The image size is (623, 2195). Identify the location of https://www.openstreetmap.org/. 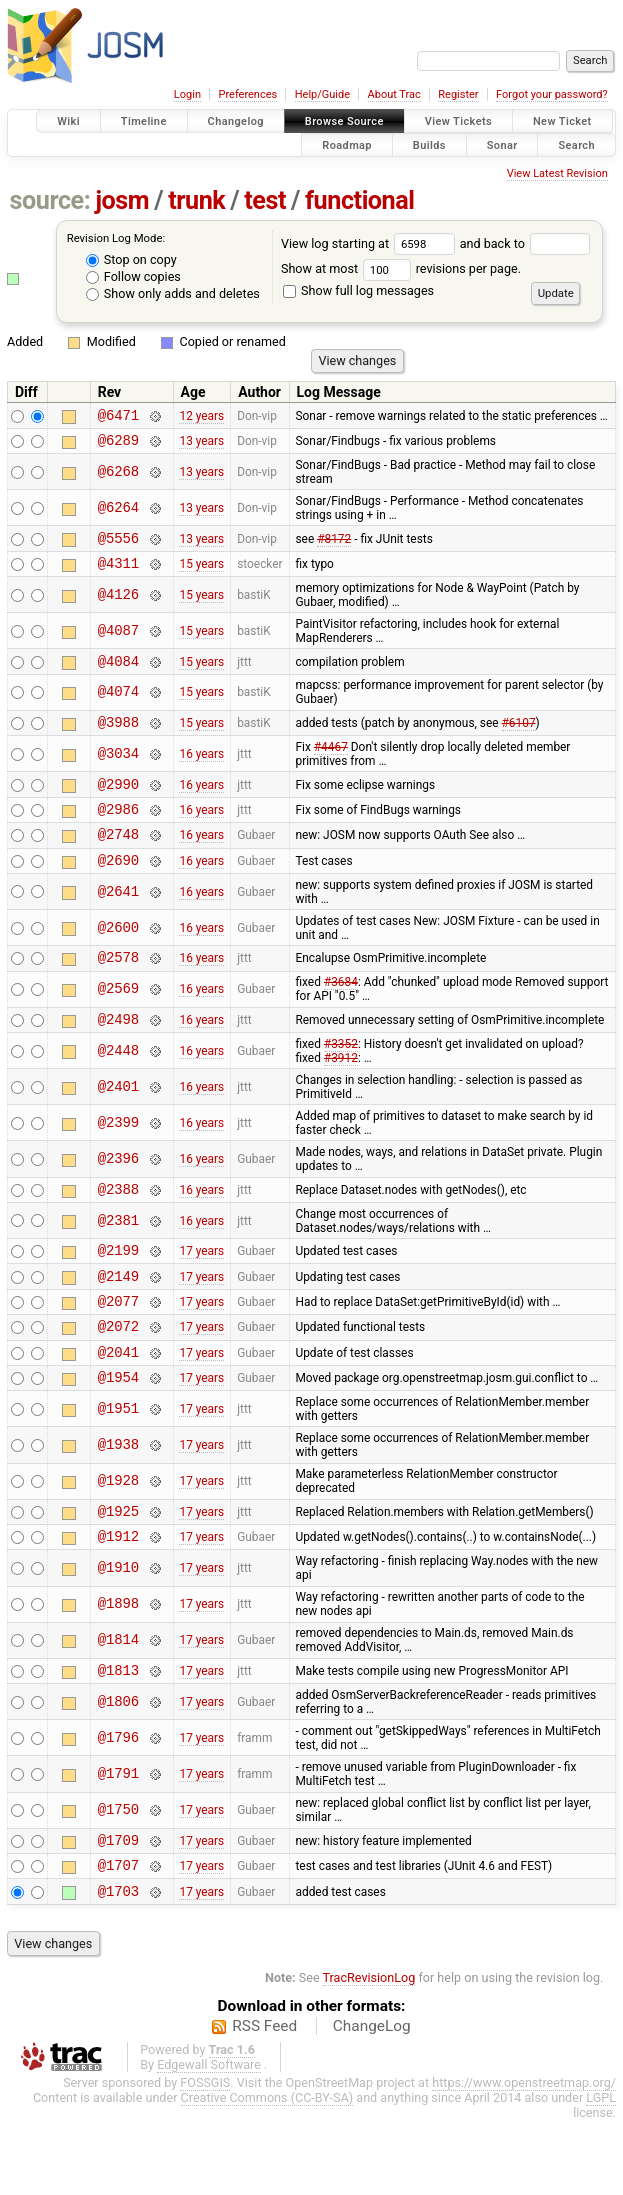
(524, 2157).